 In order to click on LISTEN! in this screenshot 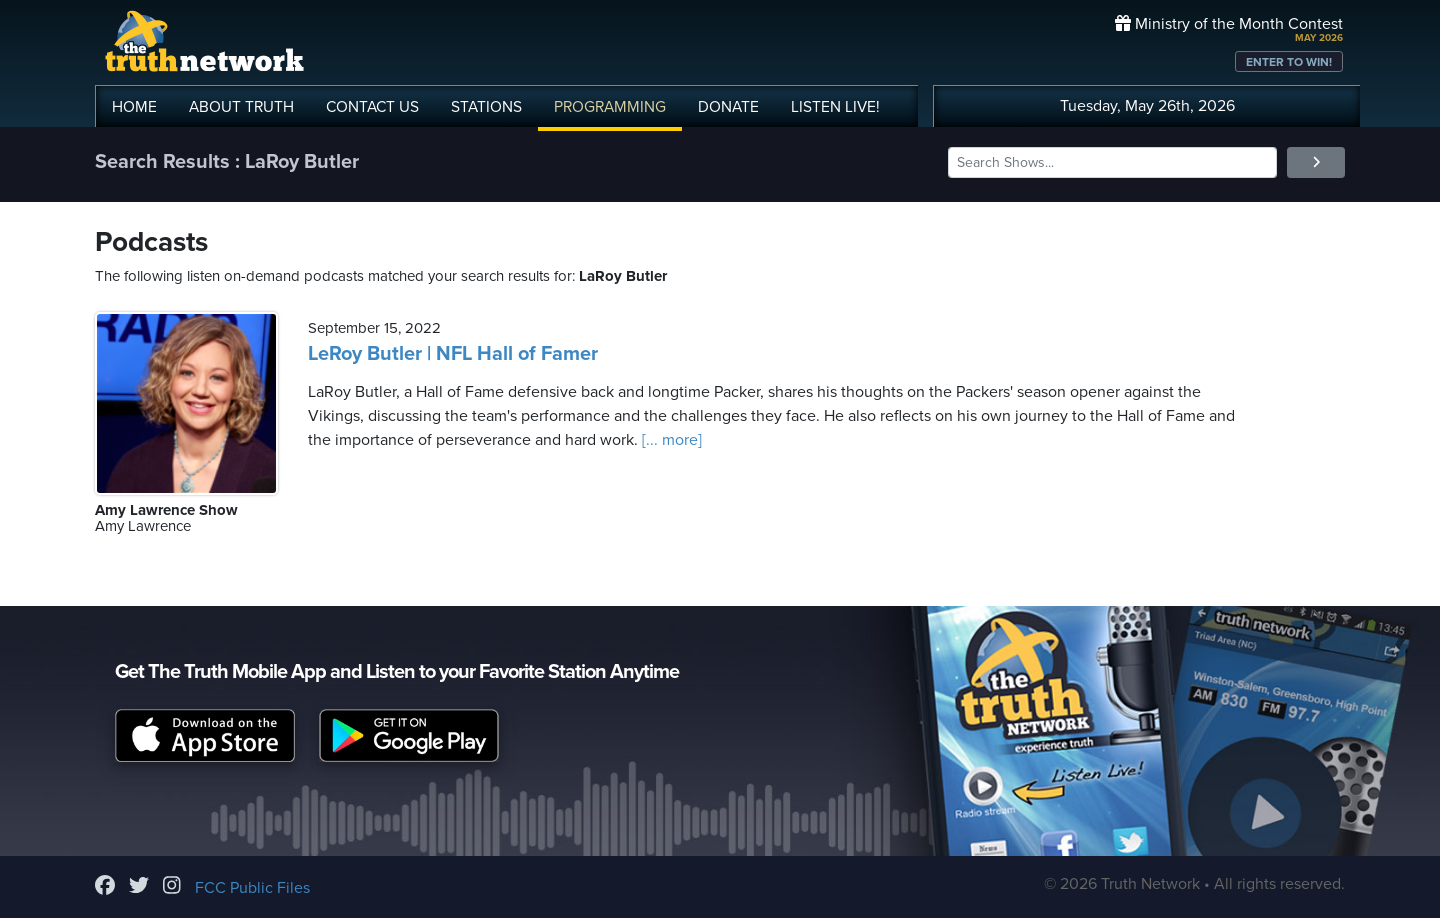, I will do `click(835, 107)`.